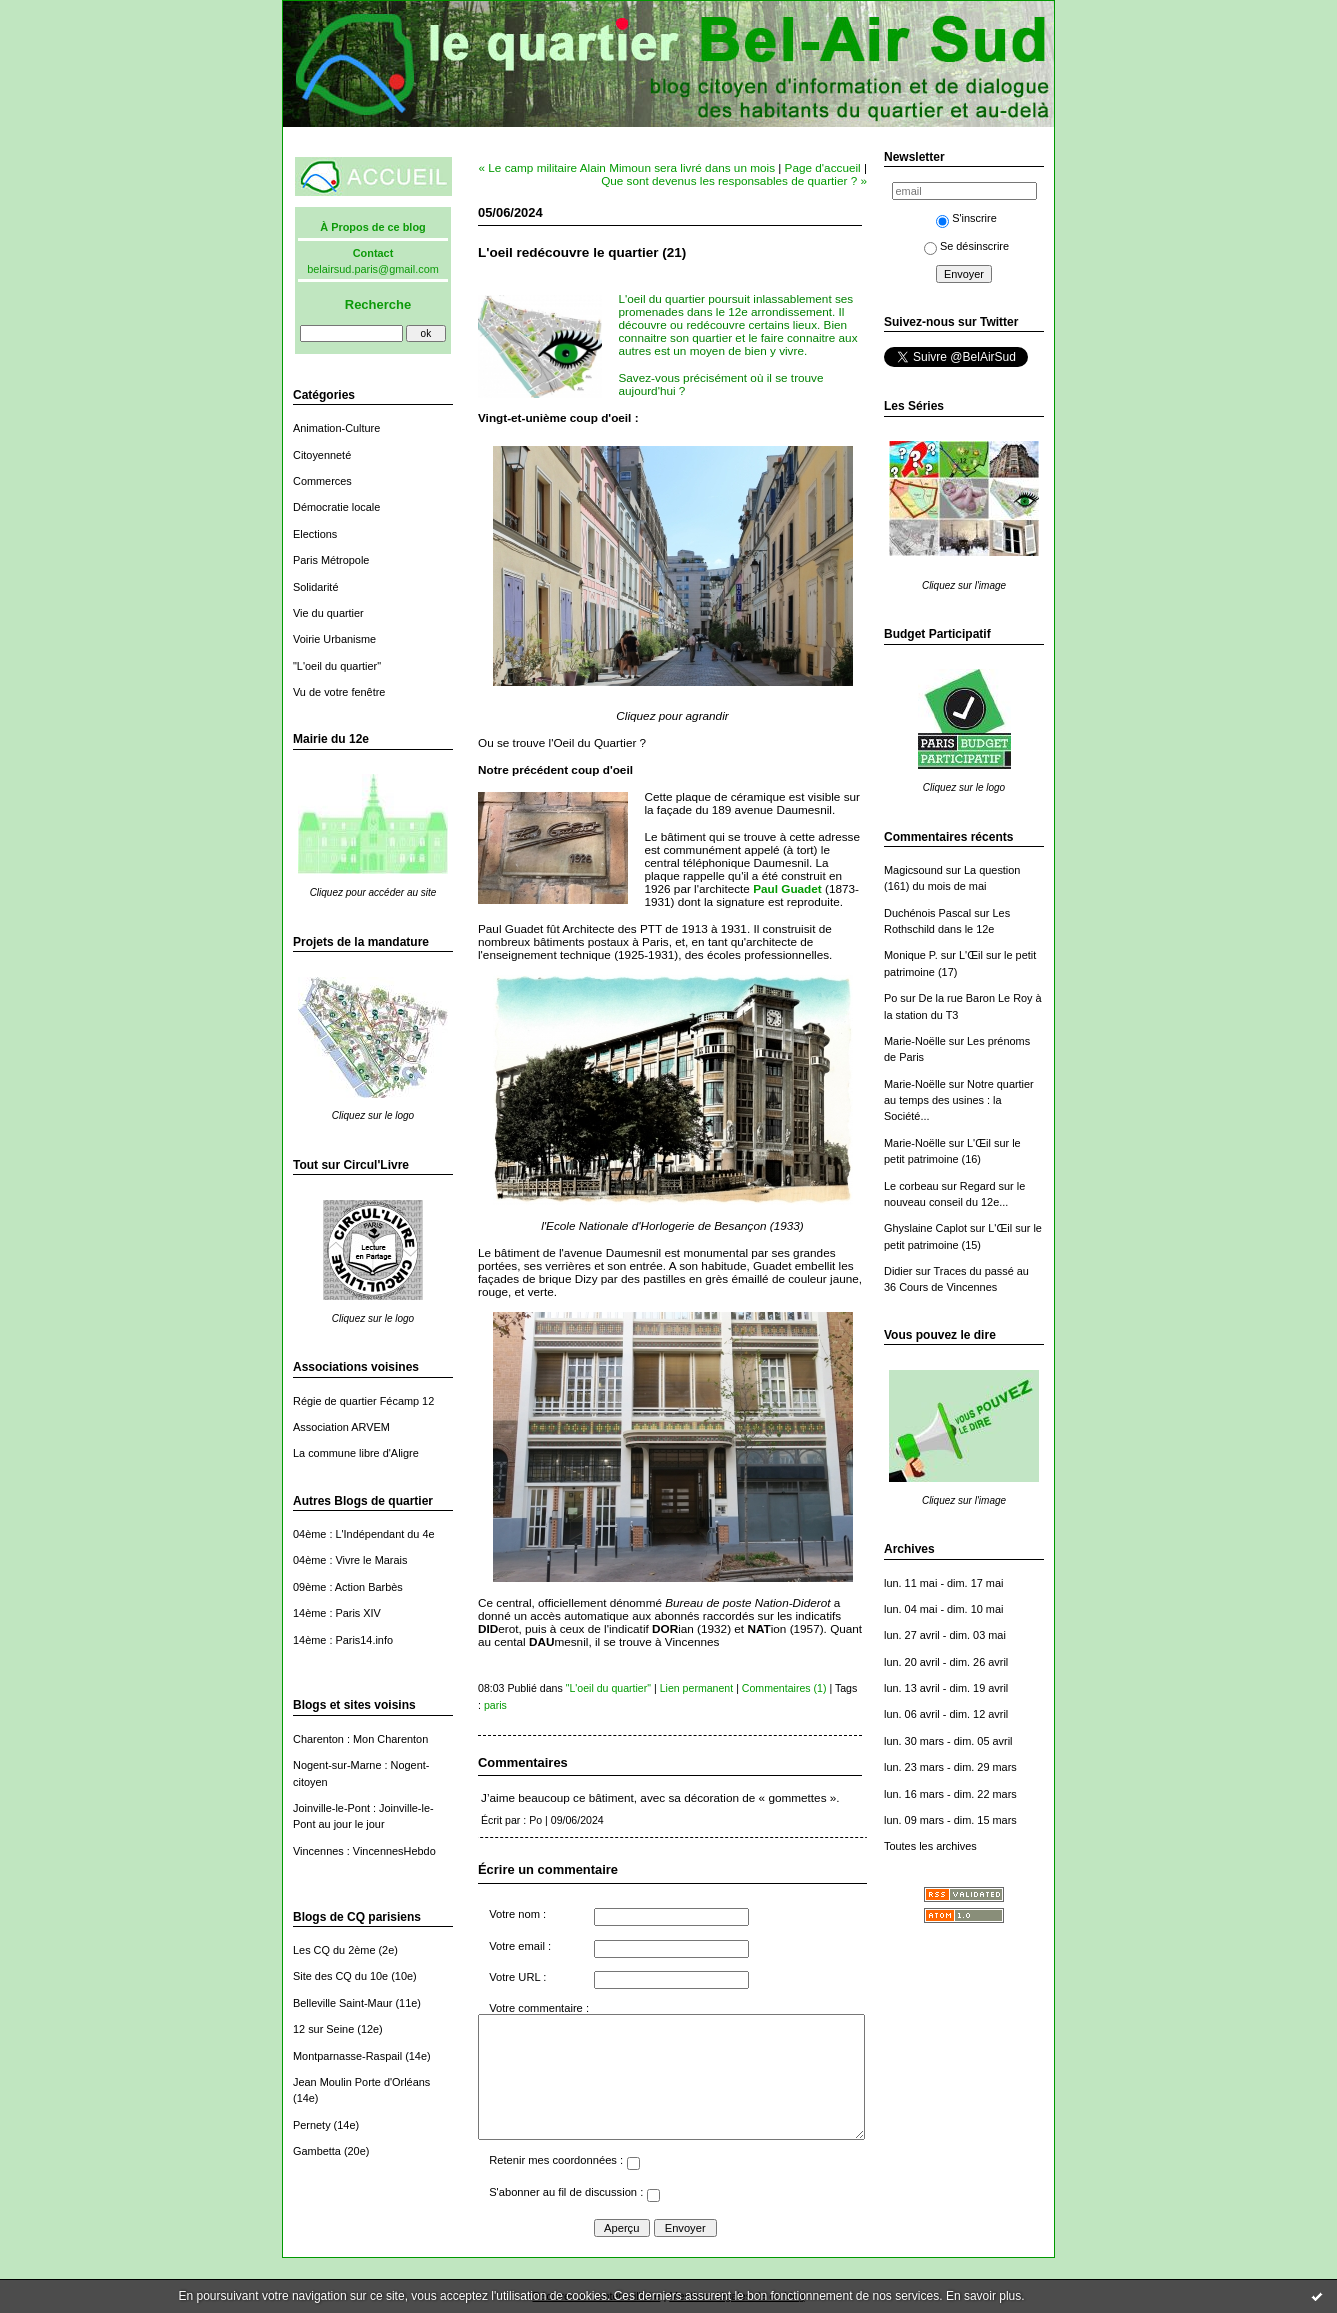 This screenshot has height=2313, width=1337. I want to click on Que sont devenus les responsables de quartier ? », so click(734, 180).